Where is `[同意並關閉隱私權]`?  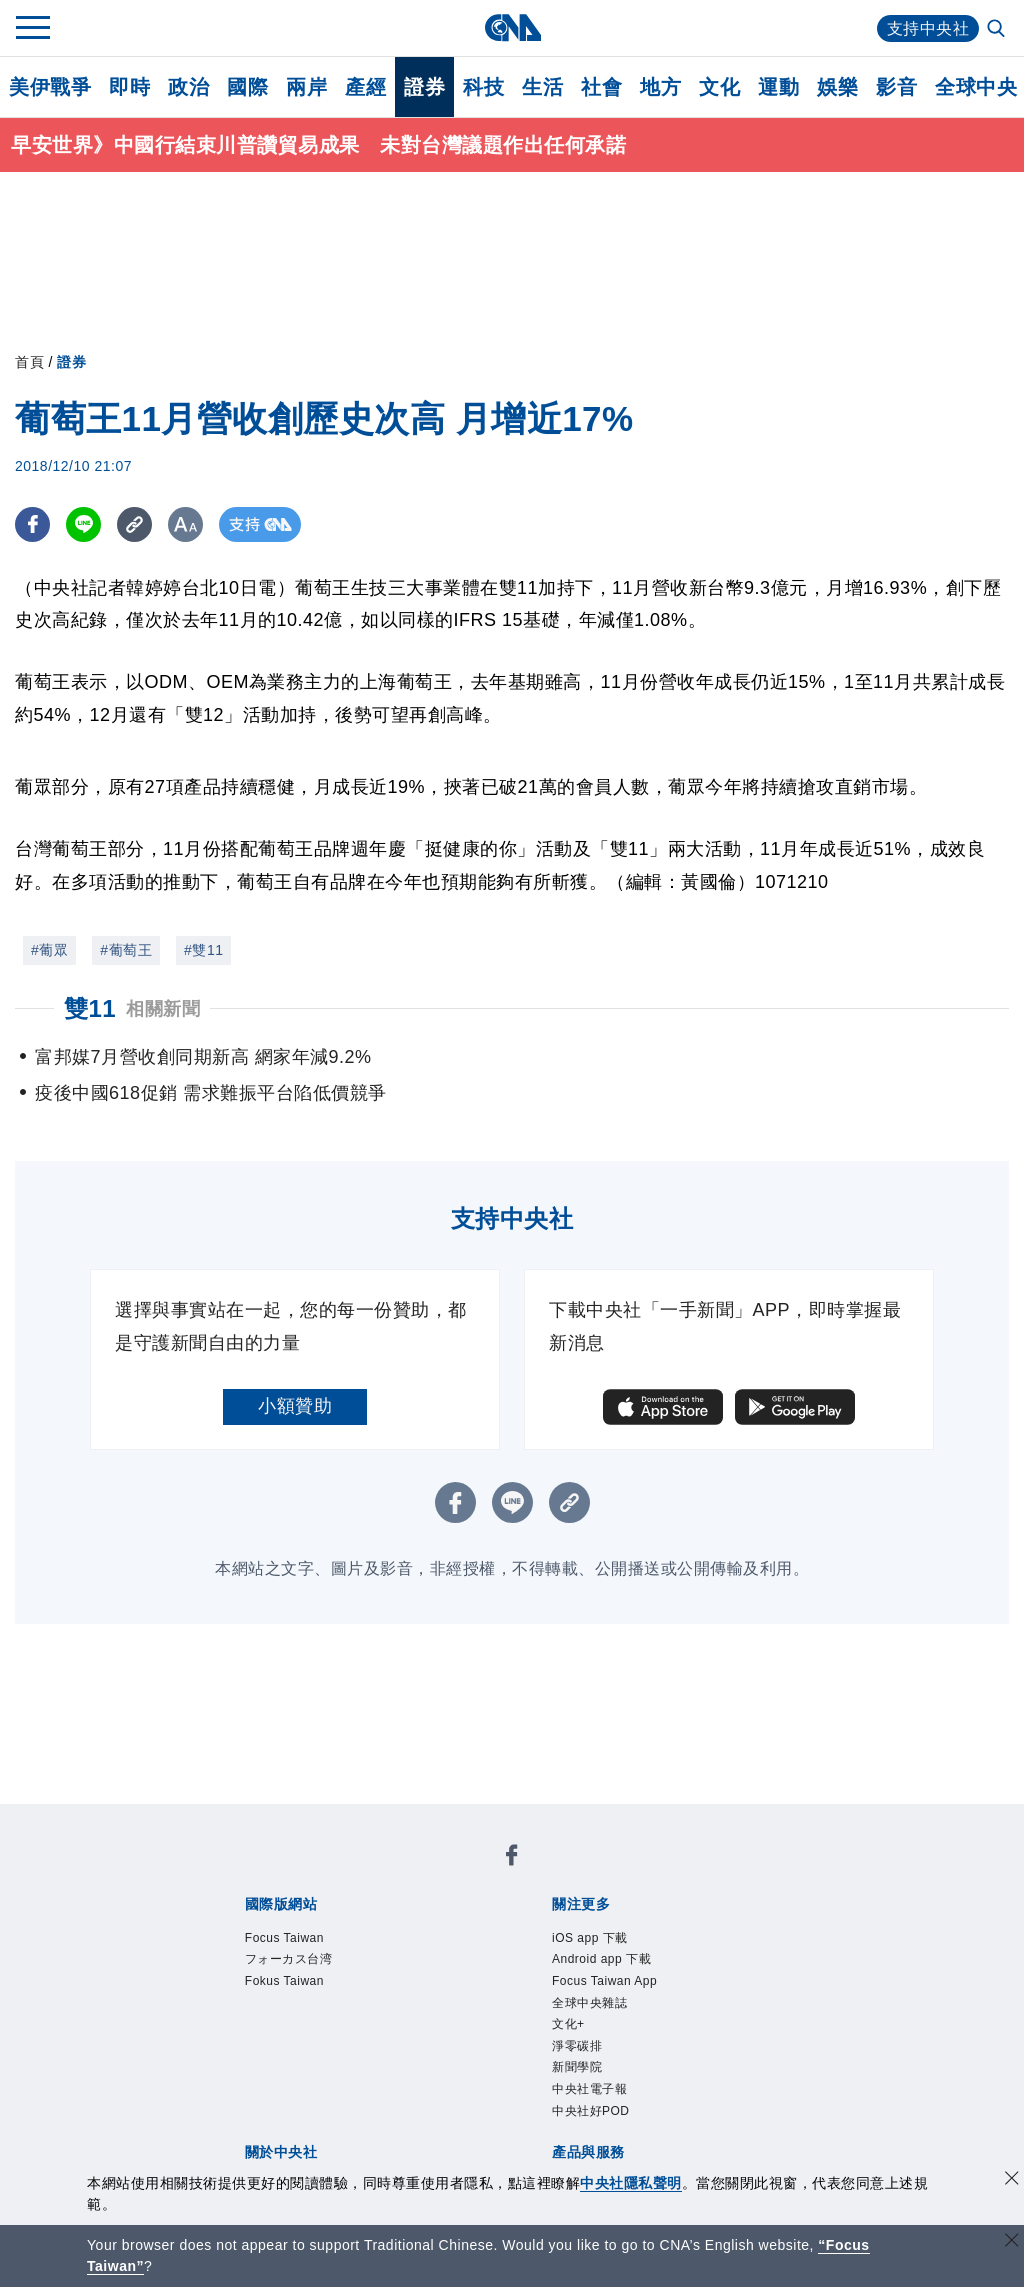
[同意並關閉隱私權] is located at coordinates (1012, 2180).